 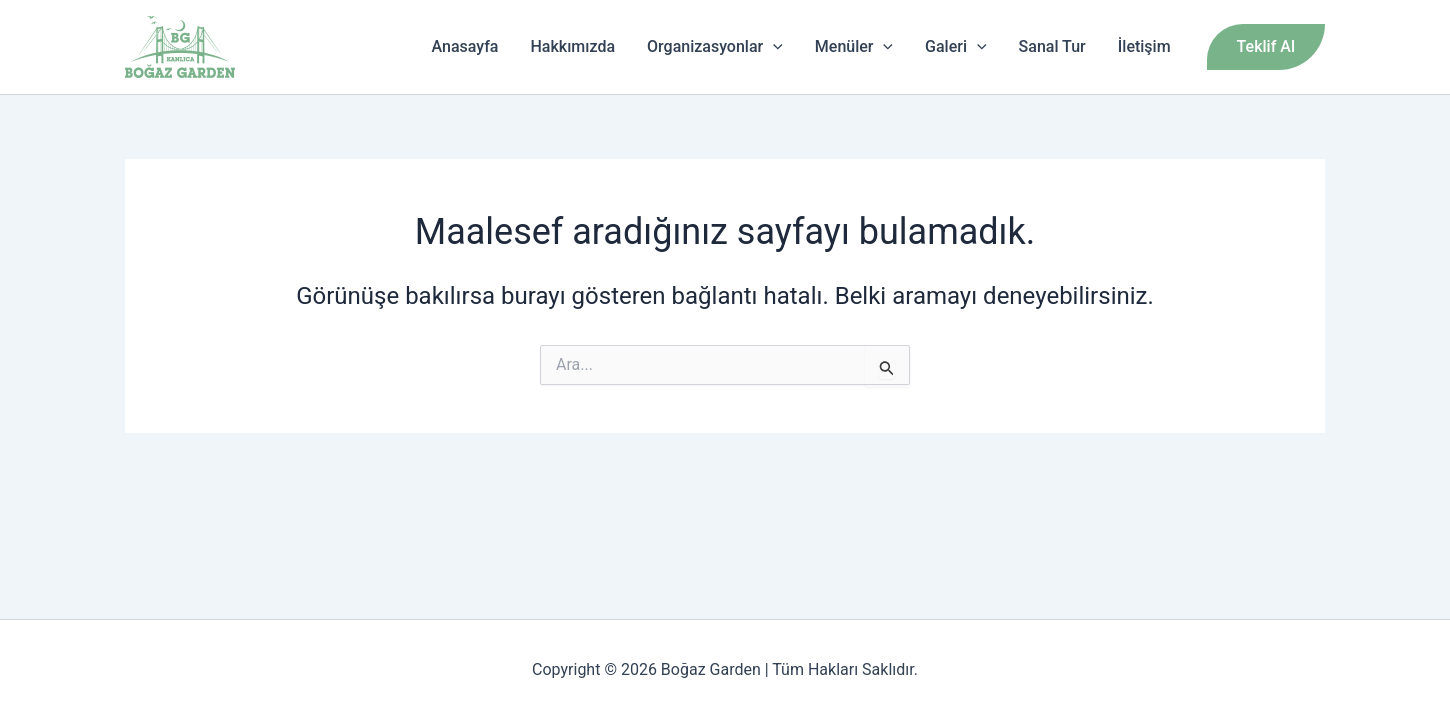 What do you see at coordinates (854, 47) in the screenshot?
I see `Menüler` at bounding box center [854, 47].